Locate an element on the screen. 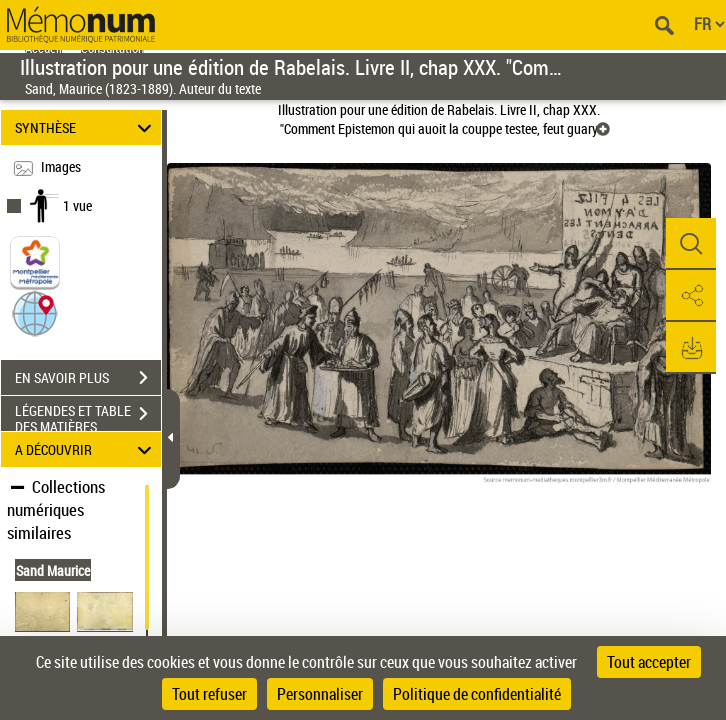 The image size is (726, 720). Politique de confidentialité [link] is located at coordinates (477, 694).